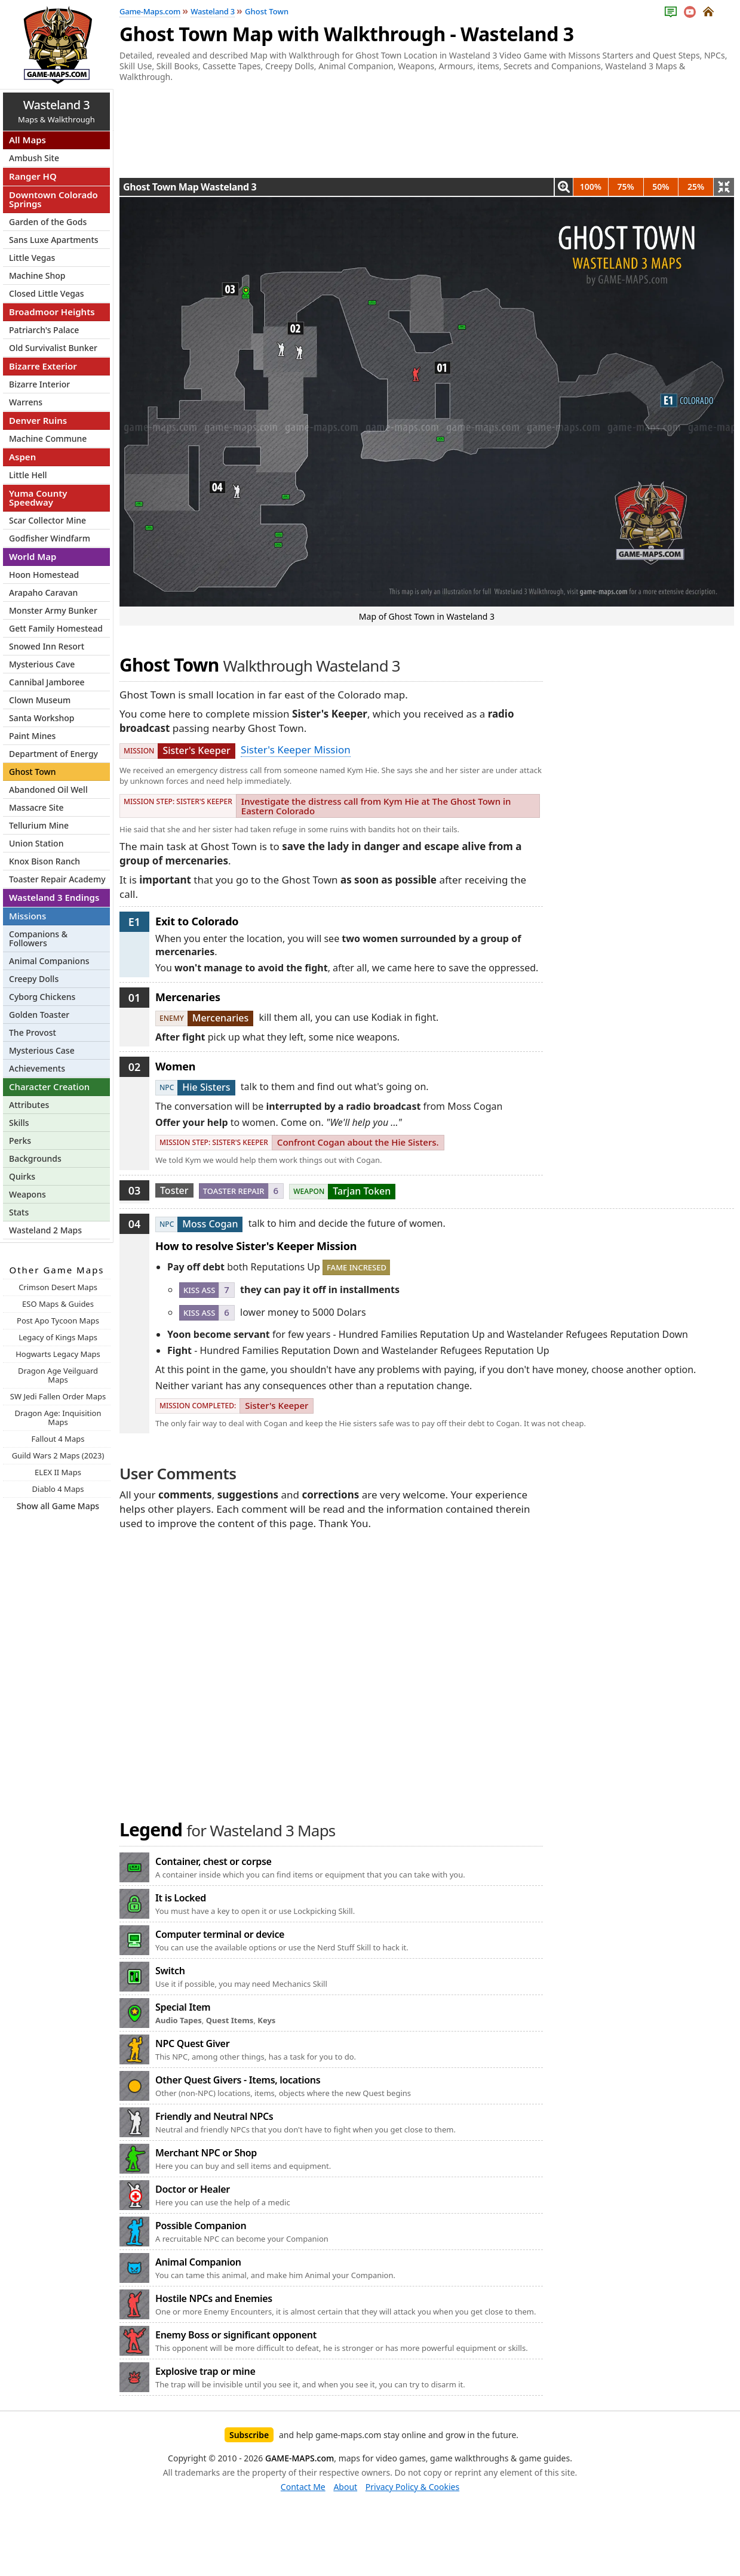 The height and width of the screenshot is (2576, 740). I want to click on Cannibal Jamboree, so click(47, 682).